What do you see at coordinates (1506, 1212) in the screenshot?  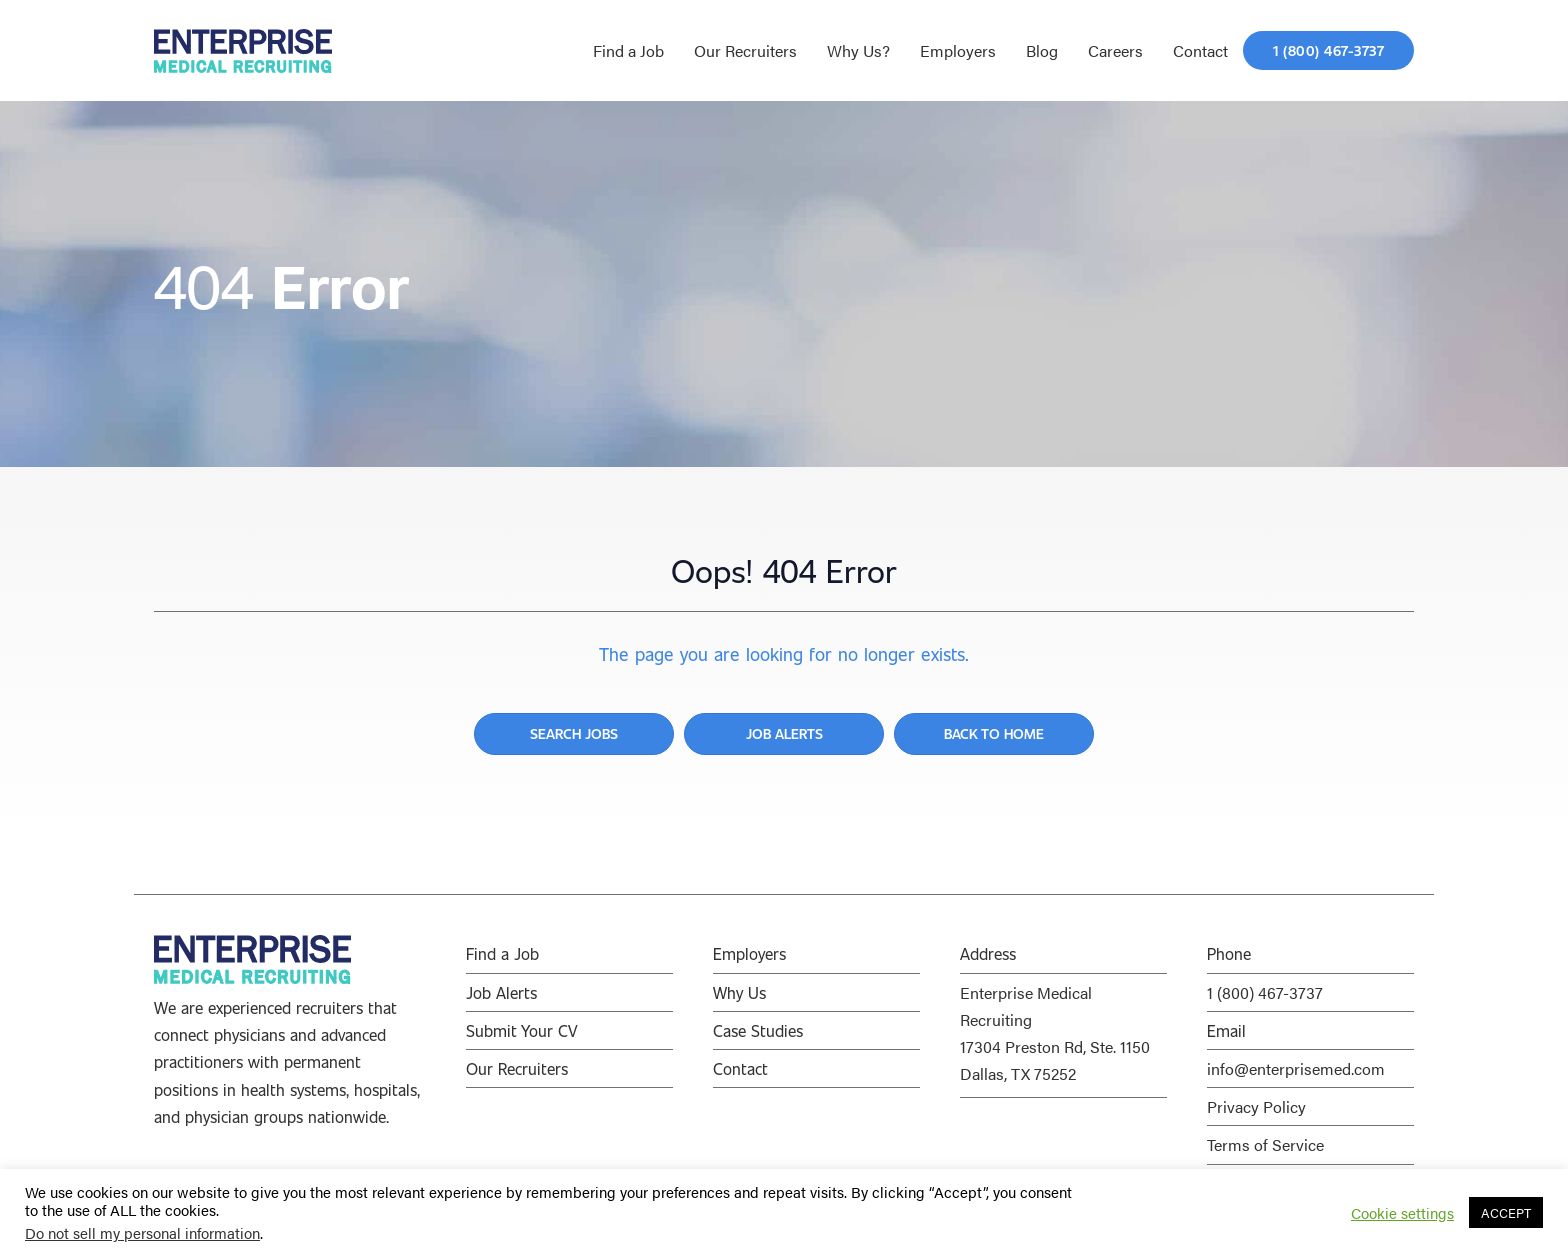 I see `ACCEPT [button]` at bounding box center [1506, 1212].